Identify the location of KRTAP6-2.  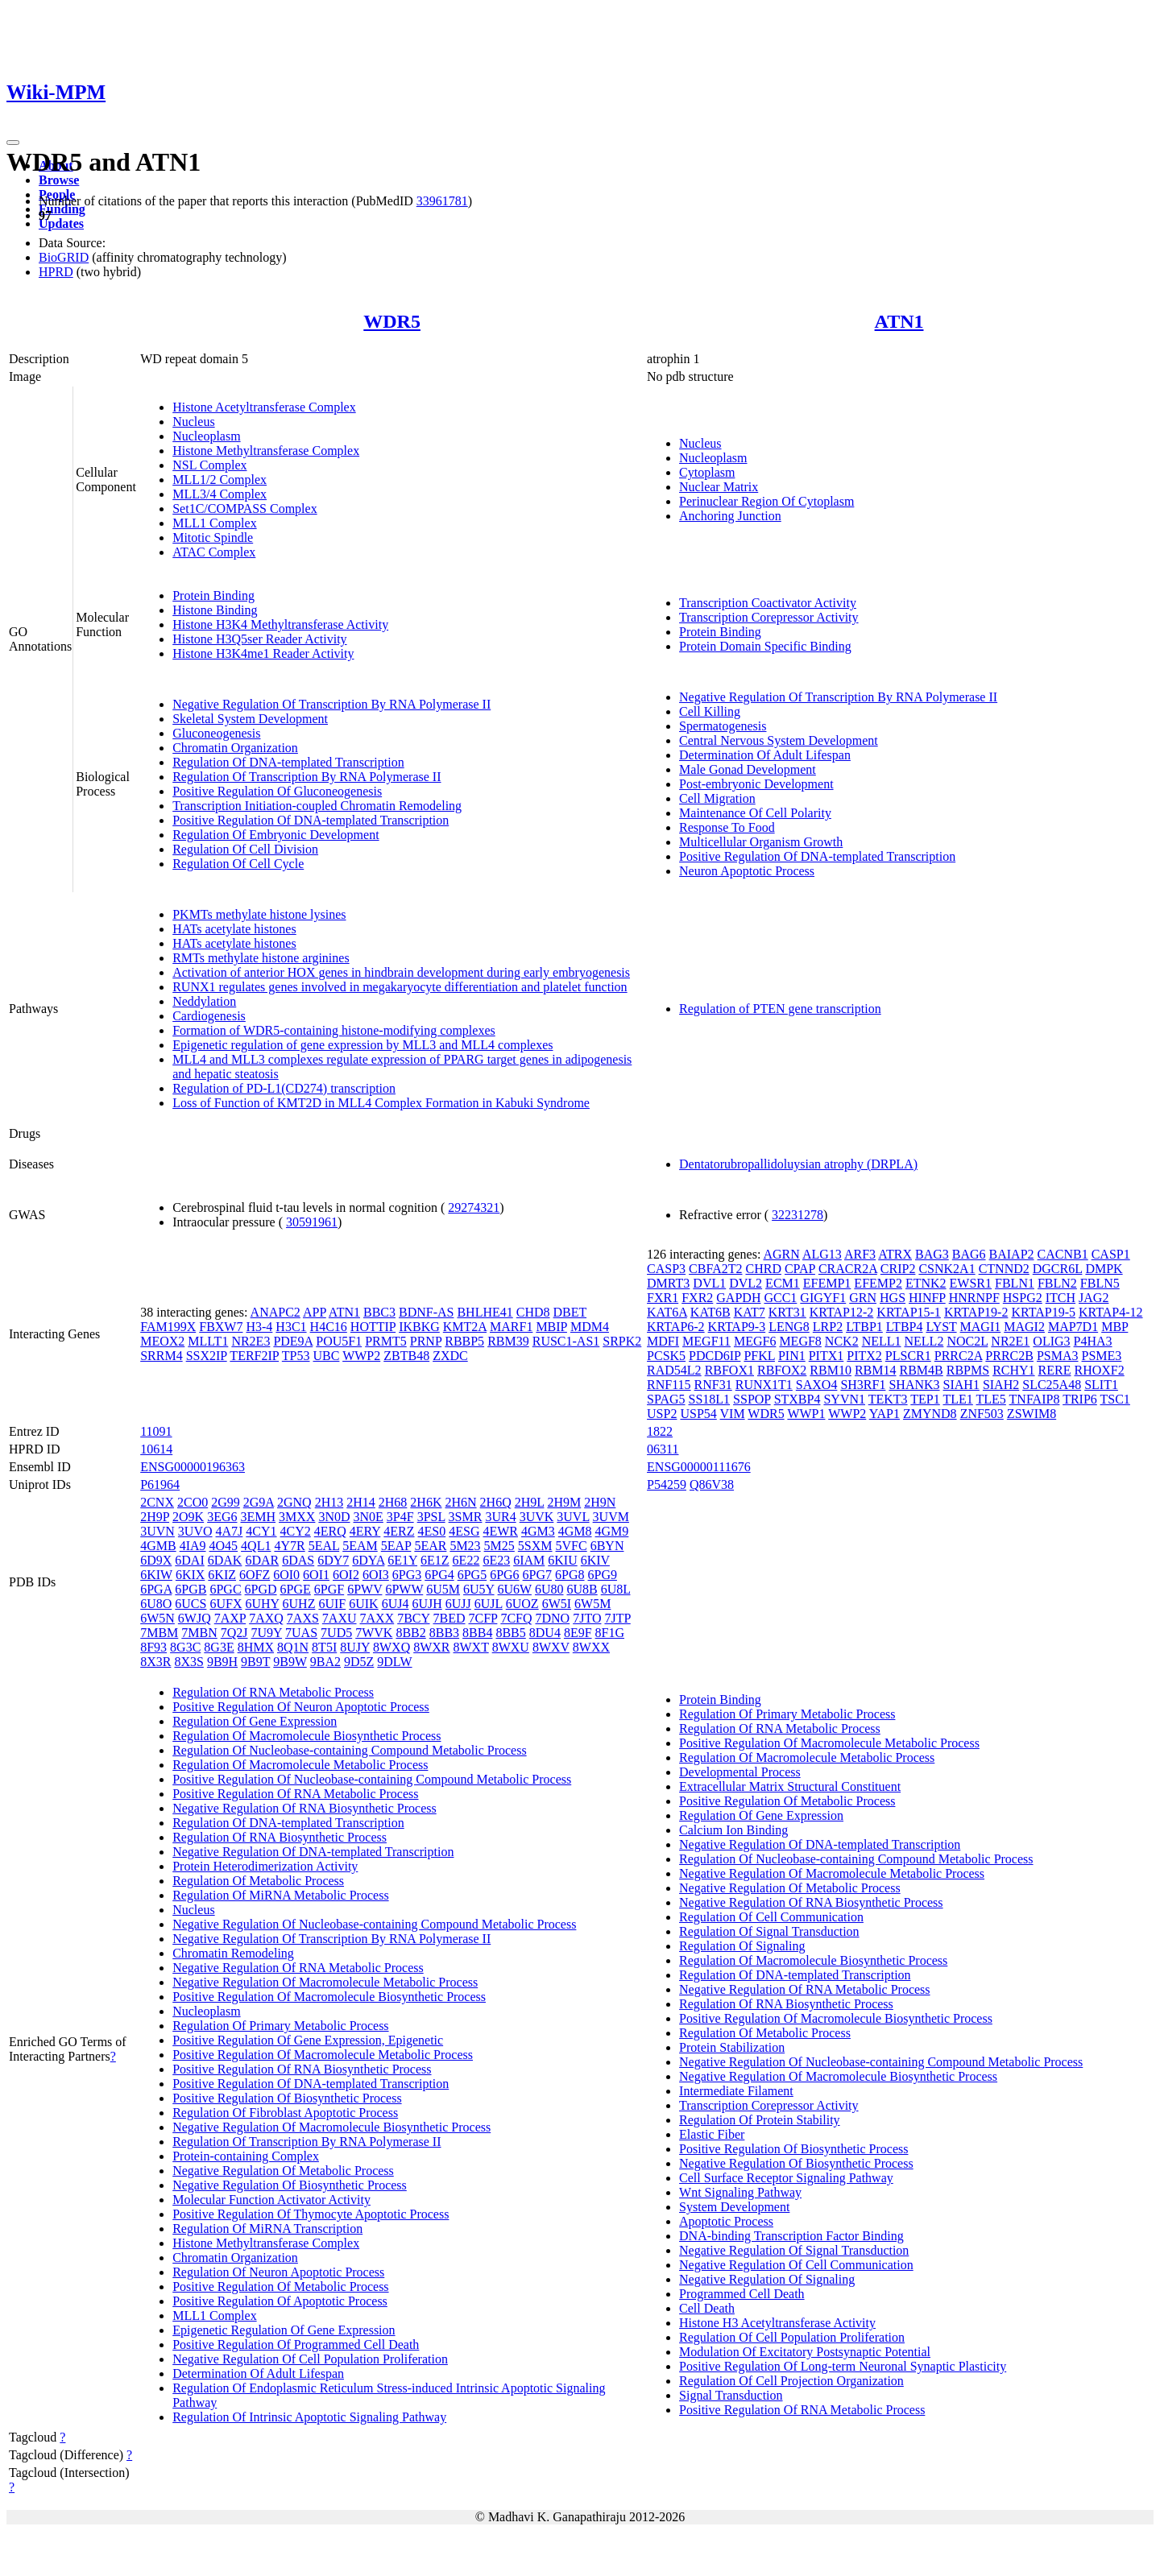
(676, 1326).